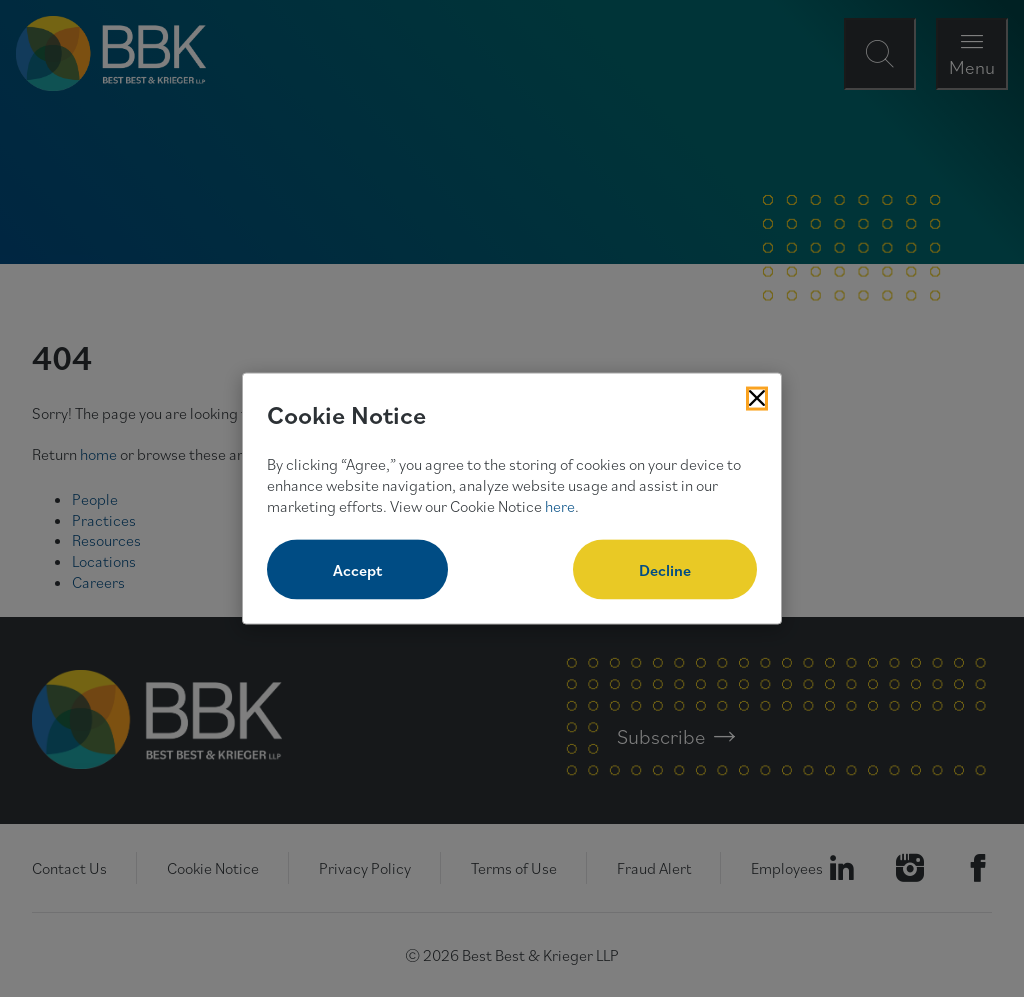  I want to click on [Close Cookies Popup], so click(757, 398).